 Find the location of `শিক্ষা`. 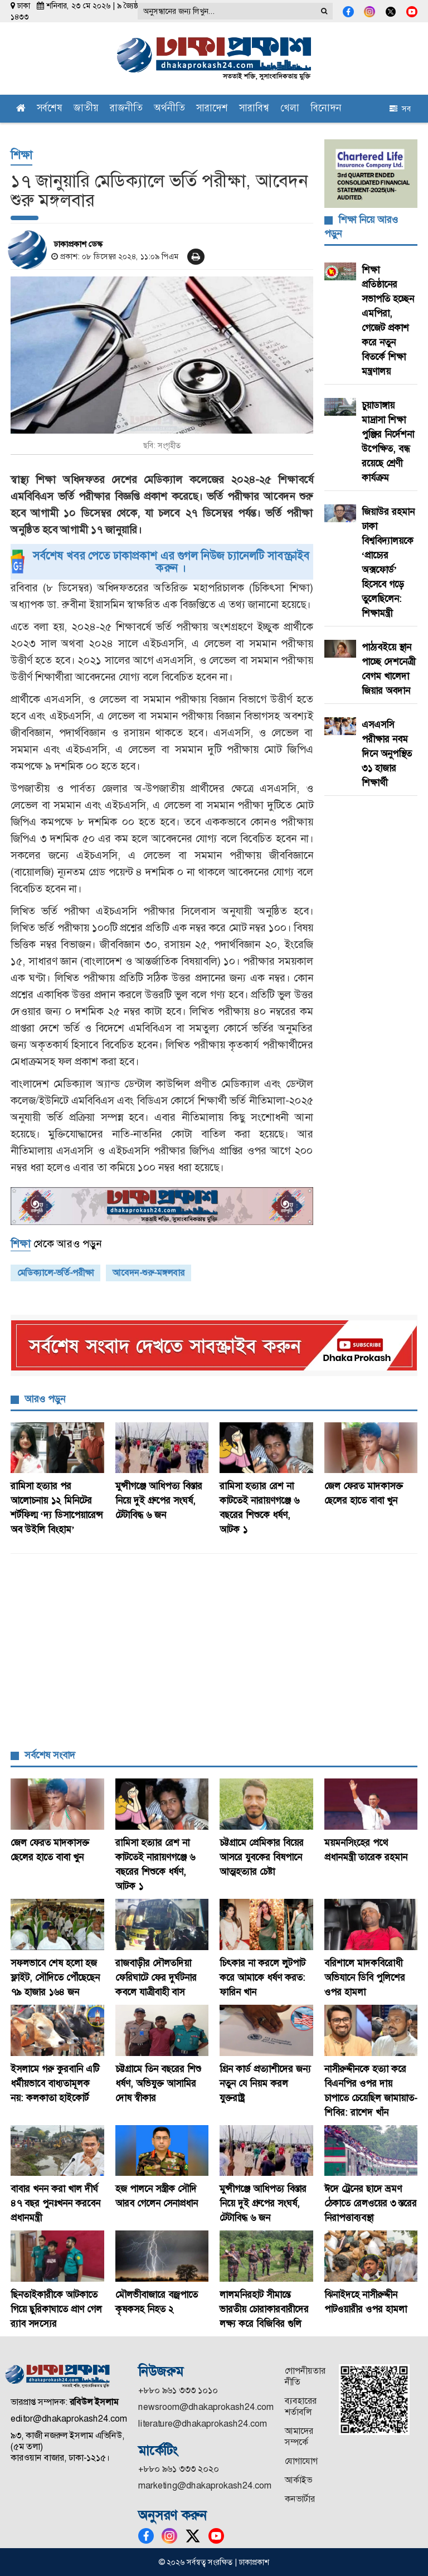

শিক্ষা is located at coordinates (21, 154).